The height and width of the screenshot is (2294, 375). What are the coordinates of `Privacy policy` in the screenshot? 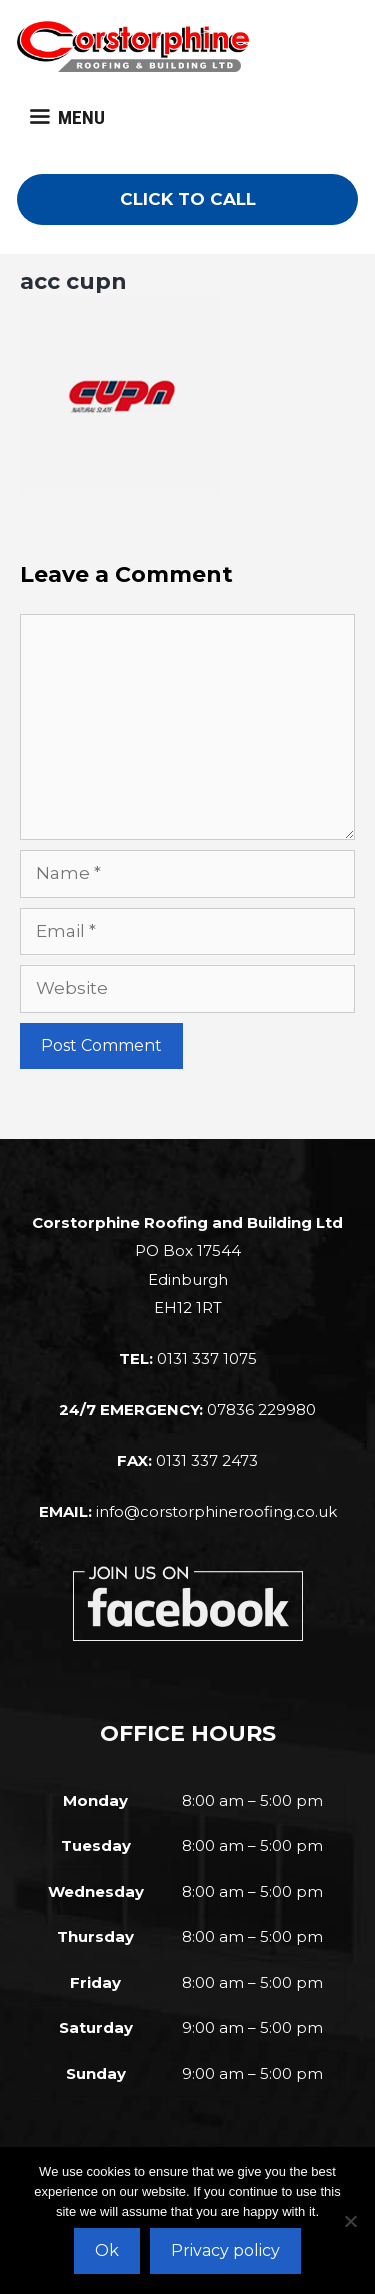 It's located at (225, 2250).